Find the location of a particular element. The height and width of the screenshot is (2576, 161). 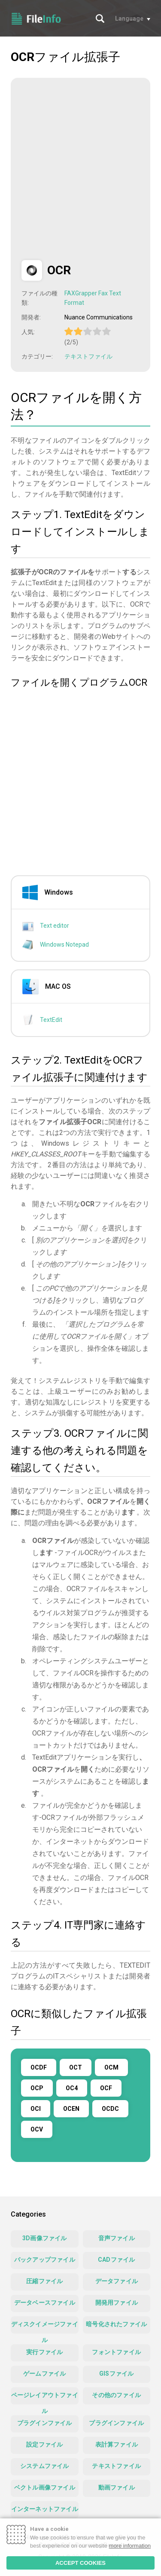

ベクトル画像ファイル is located at coordinates (44, 2487).